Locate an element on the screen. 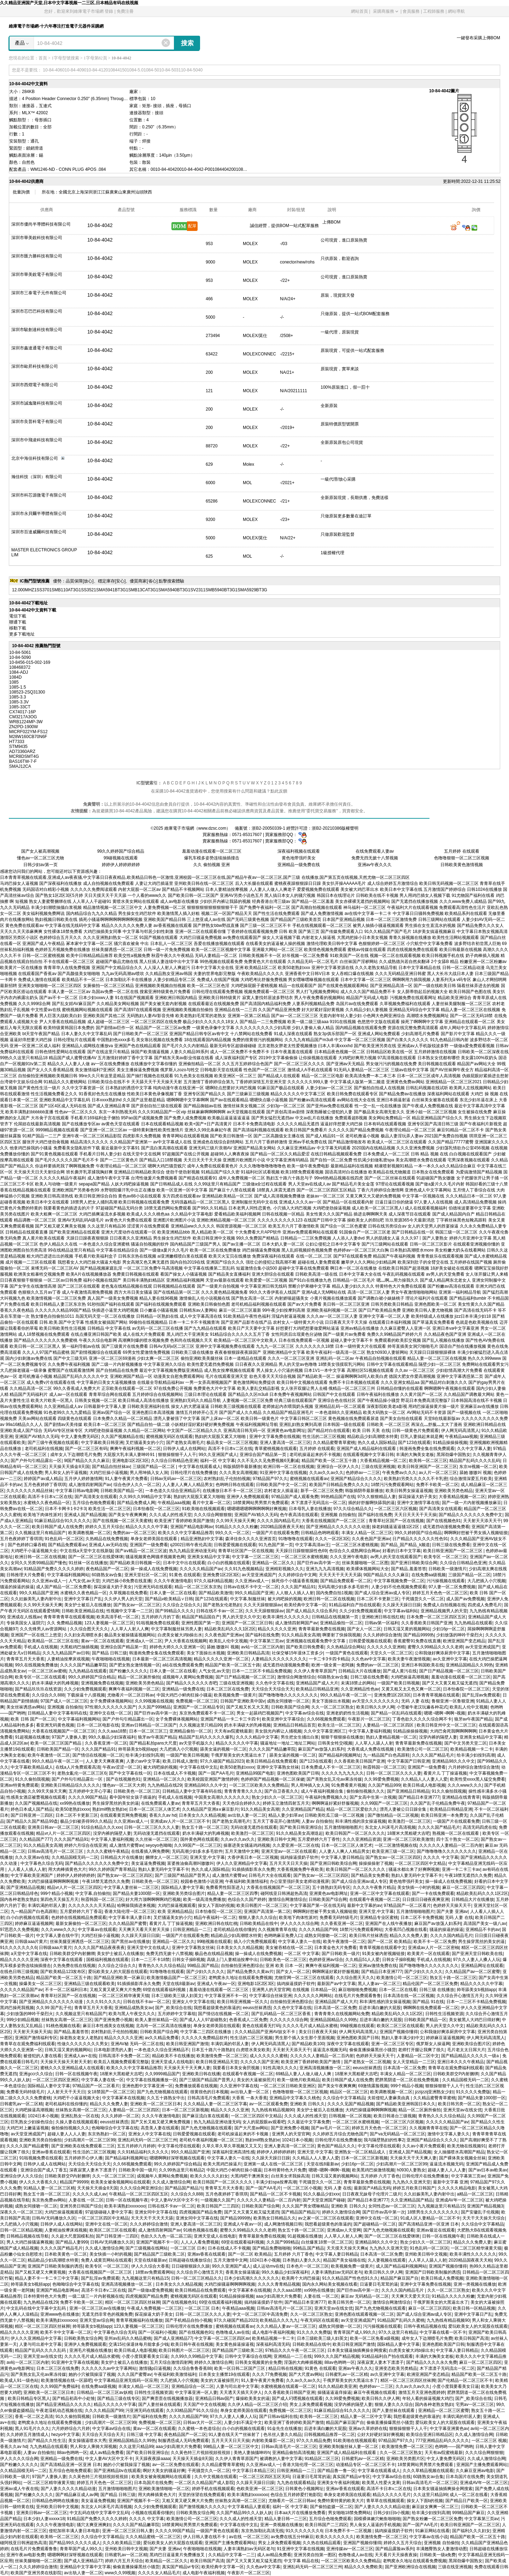  社保交够15年退休工资多少 is located at coordinates (297, 1652).